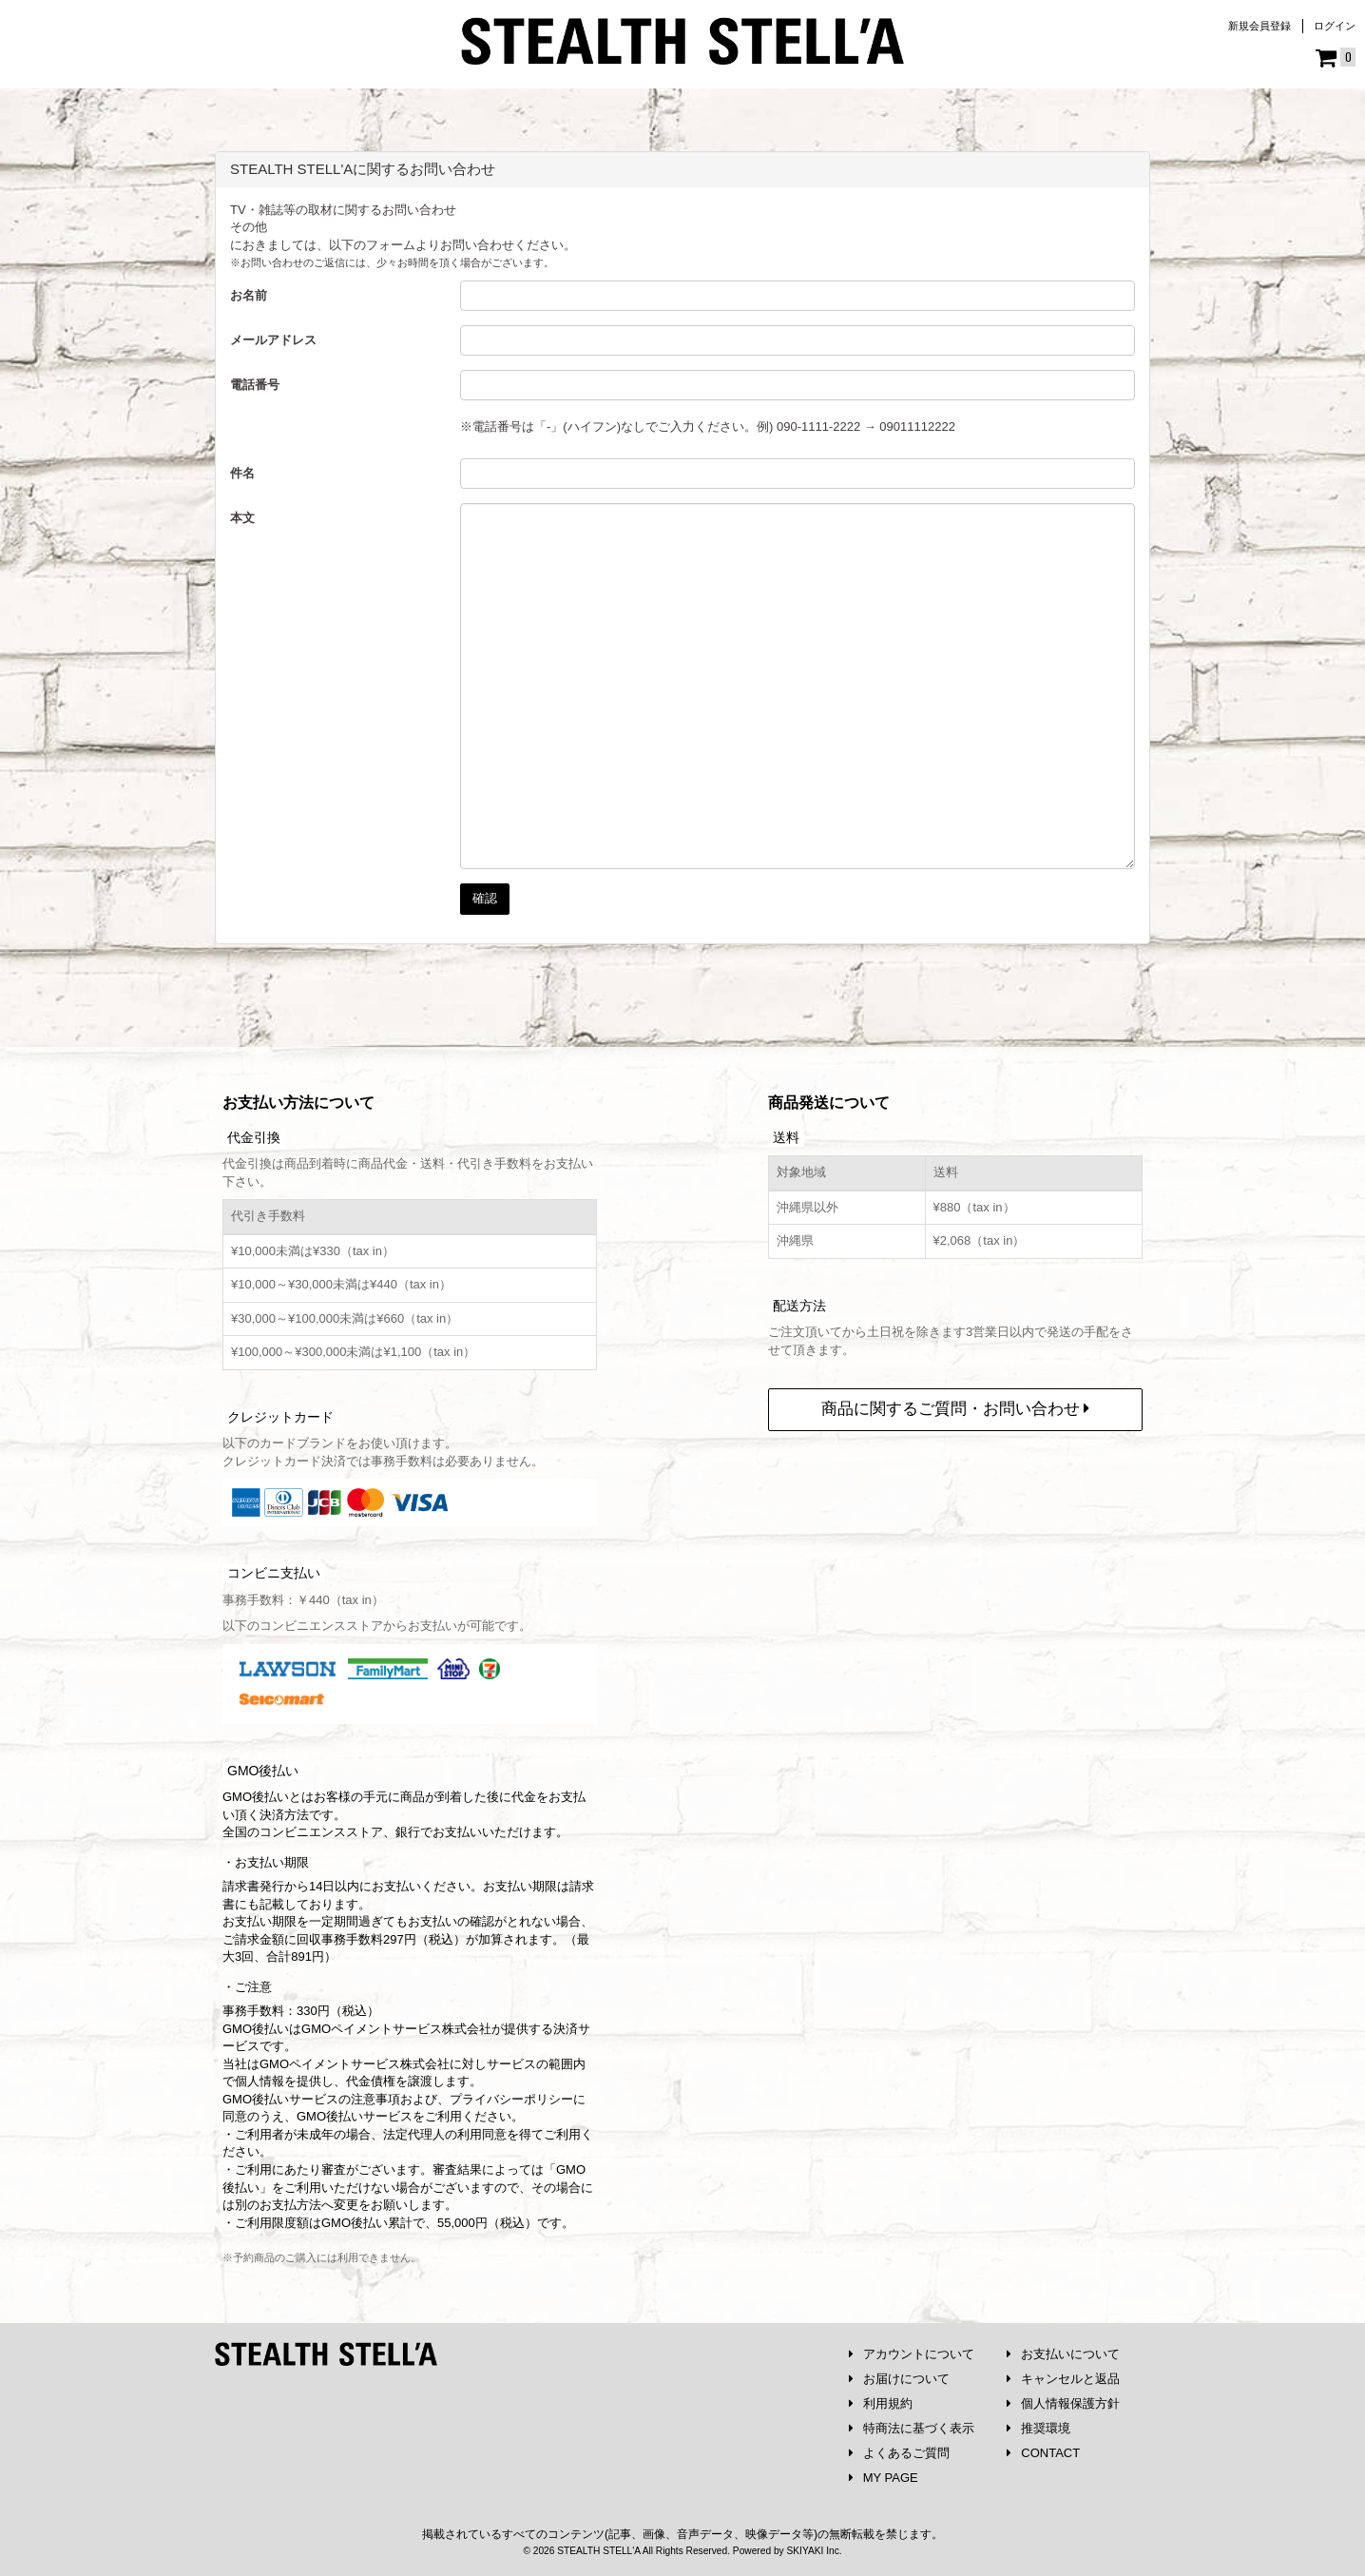 This screenshot has height=2576, width=1365. I want to click on ログイン, so click(1334, 25).